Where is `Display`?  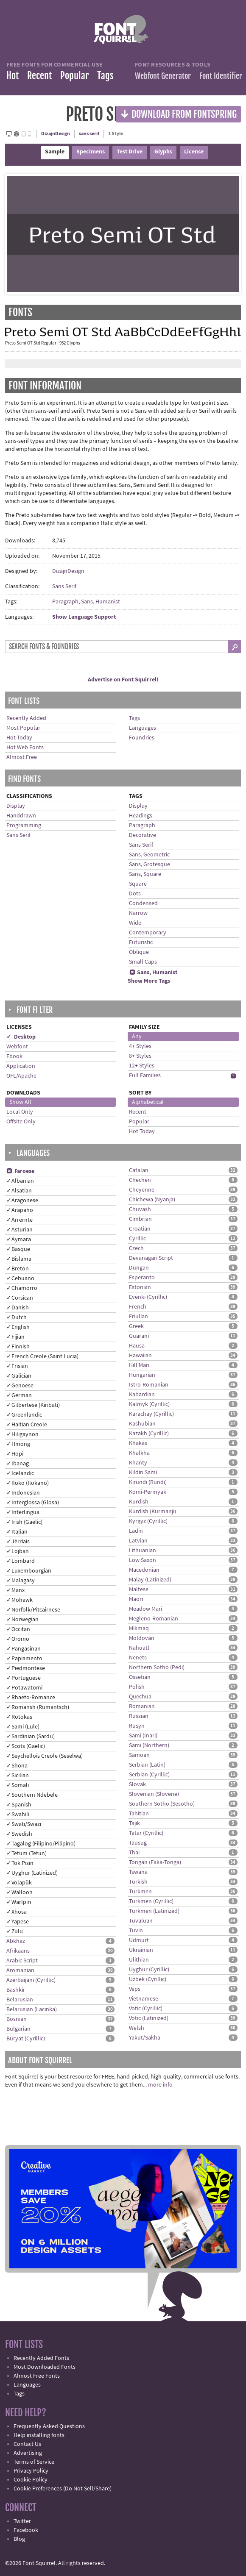 Display is located at coordinates (15, 806).